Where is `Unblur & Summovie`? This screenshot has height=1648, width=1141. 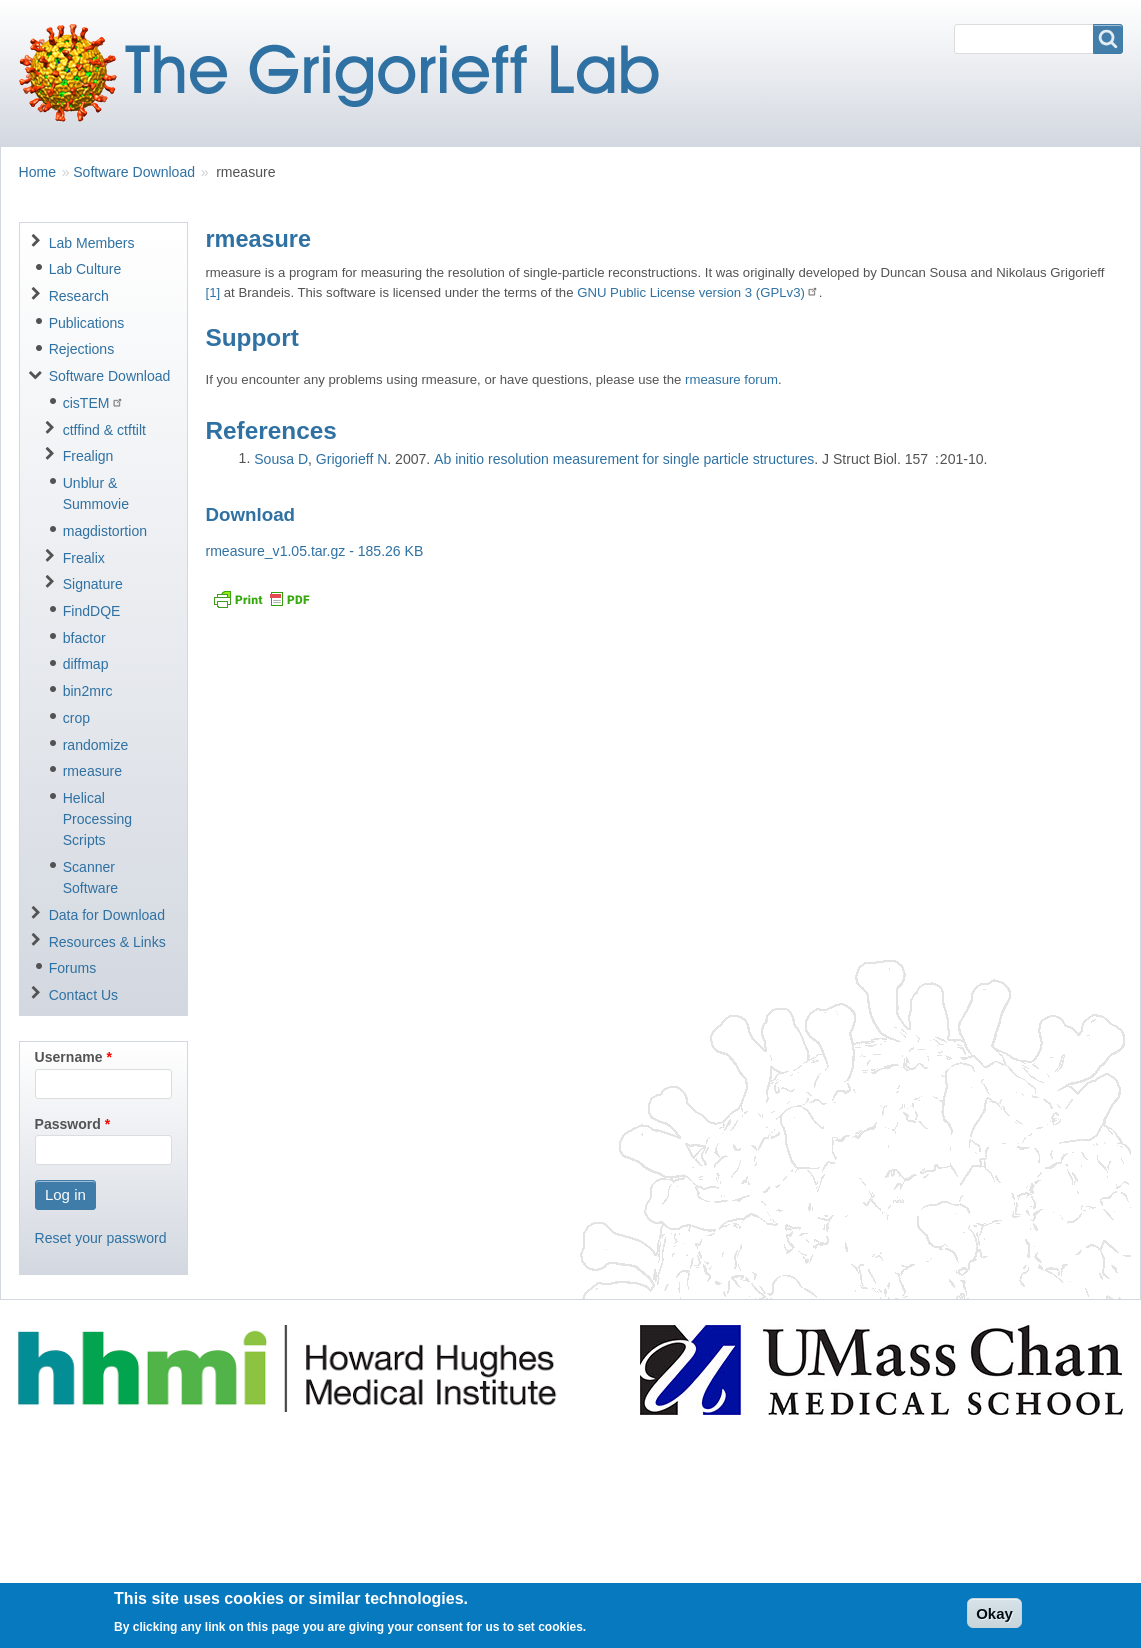
Unblur & Summovie is located at coordinates (96, 493).